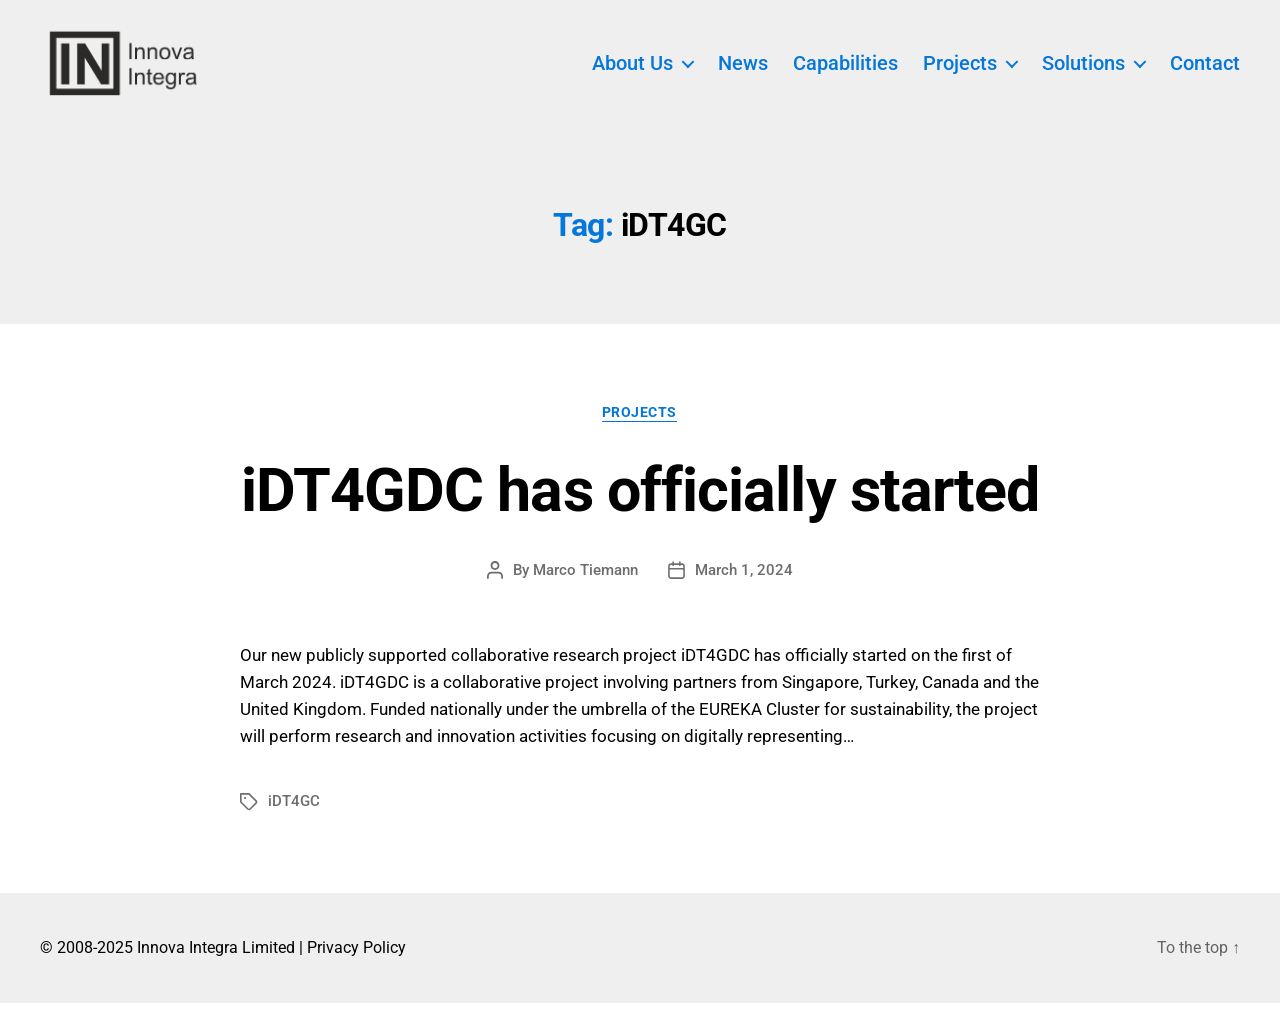 The image size is (1280, 1023). Describe the element at coordinates (632, 73) in the screenshot. I see `About Us` at that location.